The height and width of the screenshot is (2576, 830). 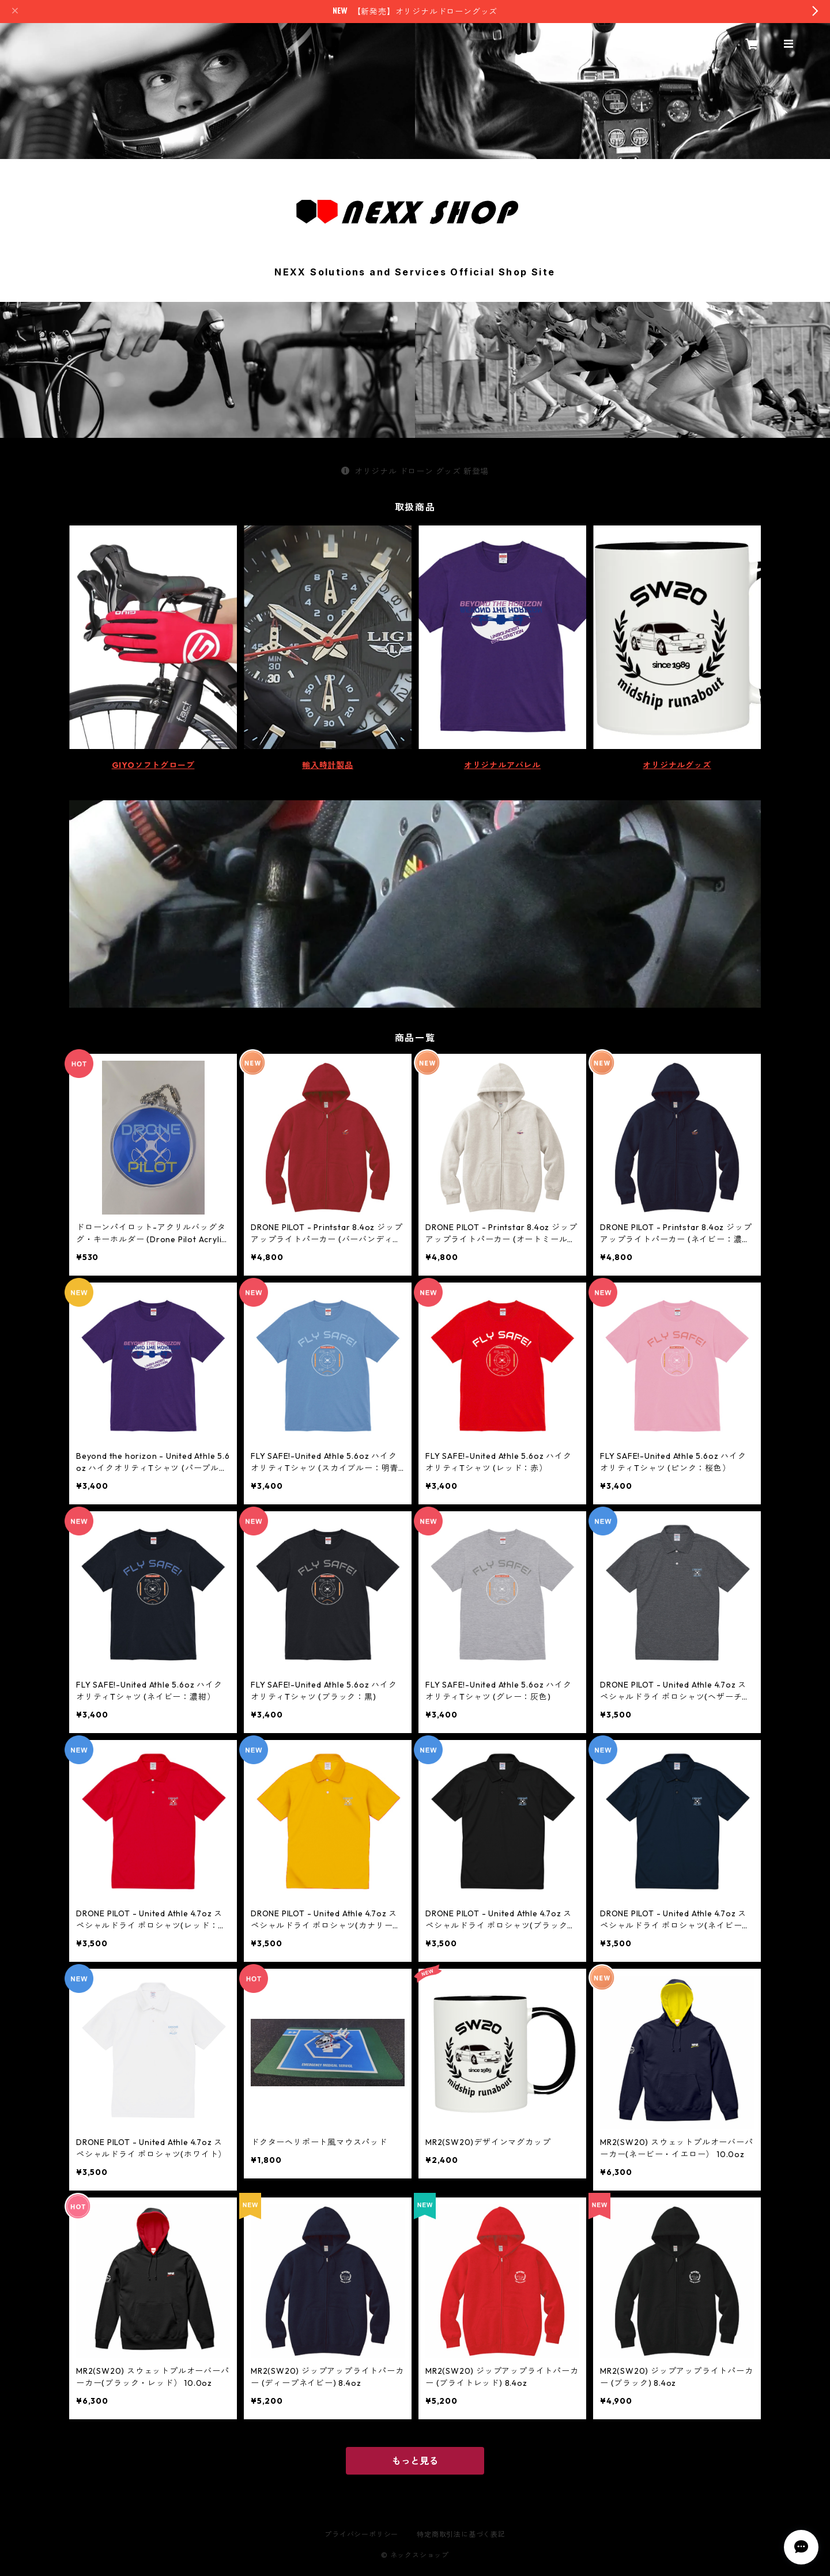 What do you see at coordinates (153, 765) in the screenshot?
I see `GIYOソフトグローブ` at bounding box center [153, 765].